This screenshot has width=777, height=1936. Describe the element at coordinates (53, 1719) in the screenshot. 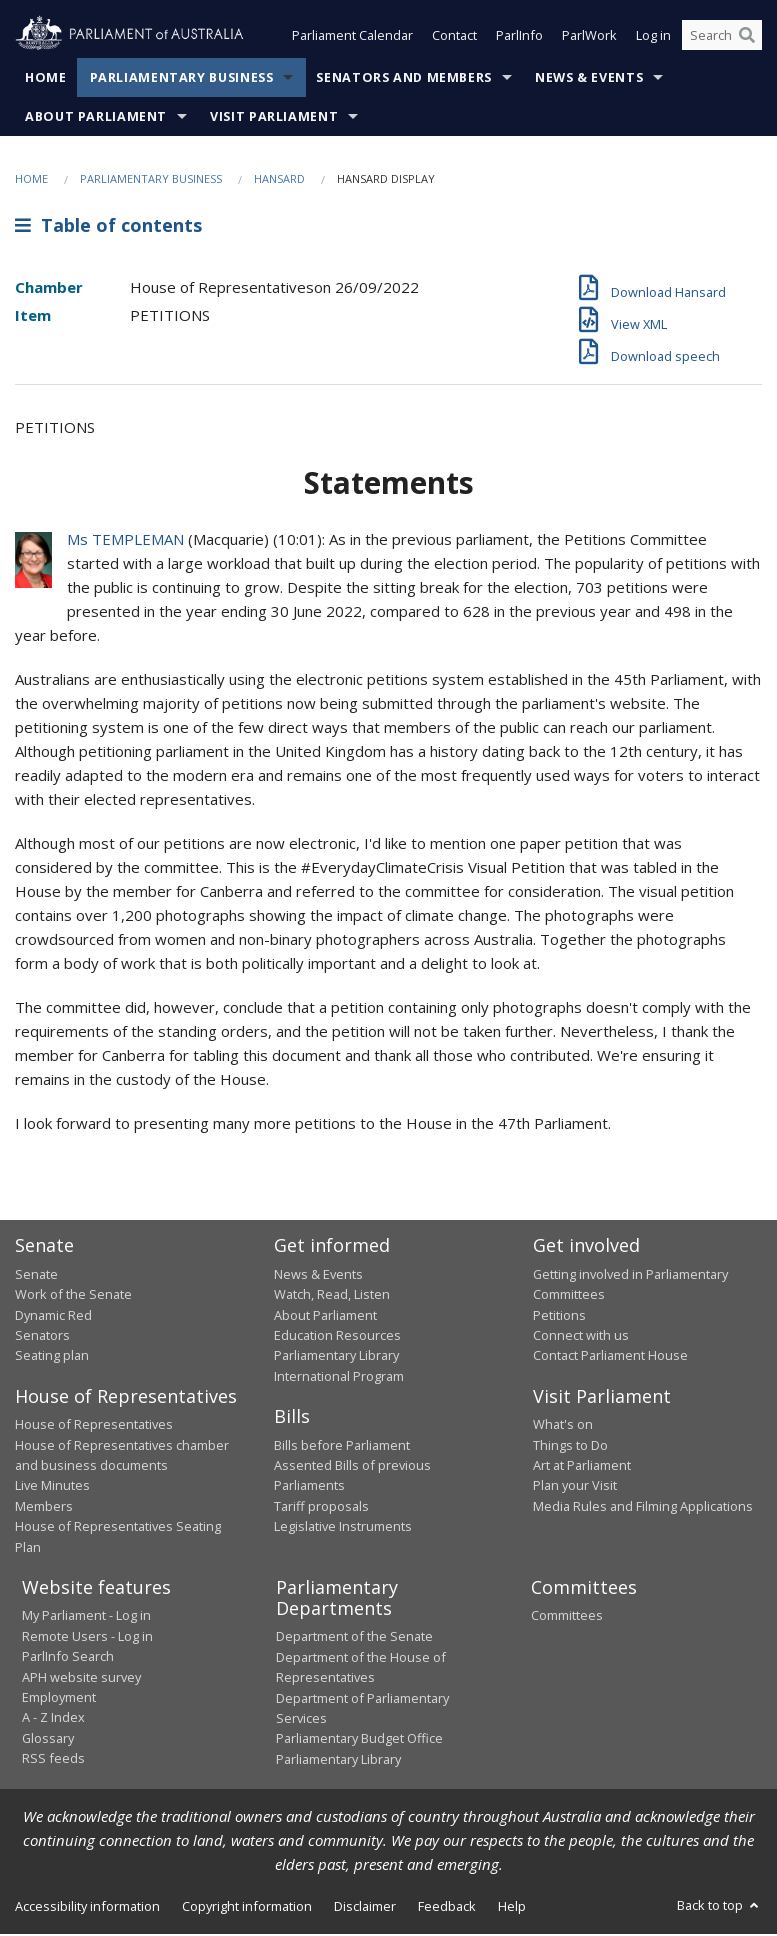

I see `A - Z Index` at that location.